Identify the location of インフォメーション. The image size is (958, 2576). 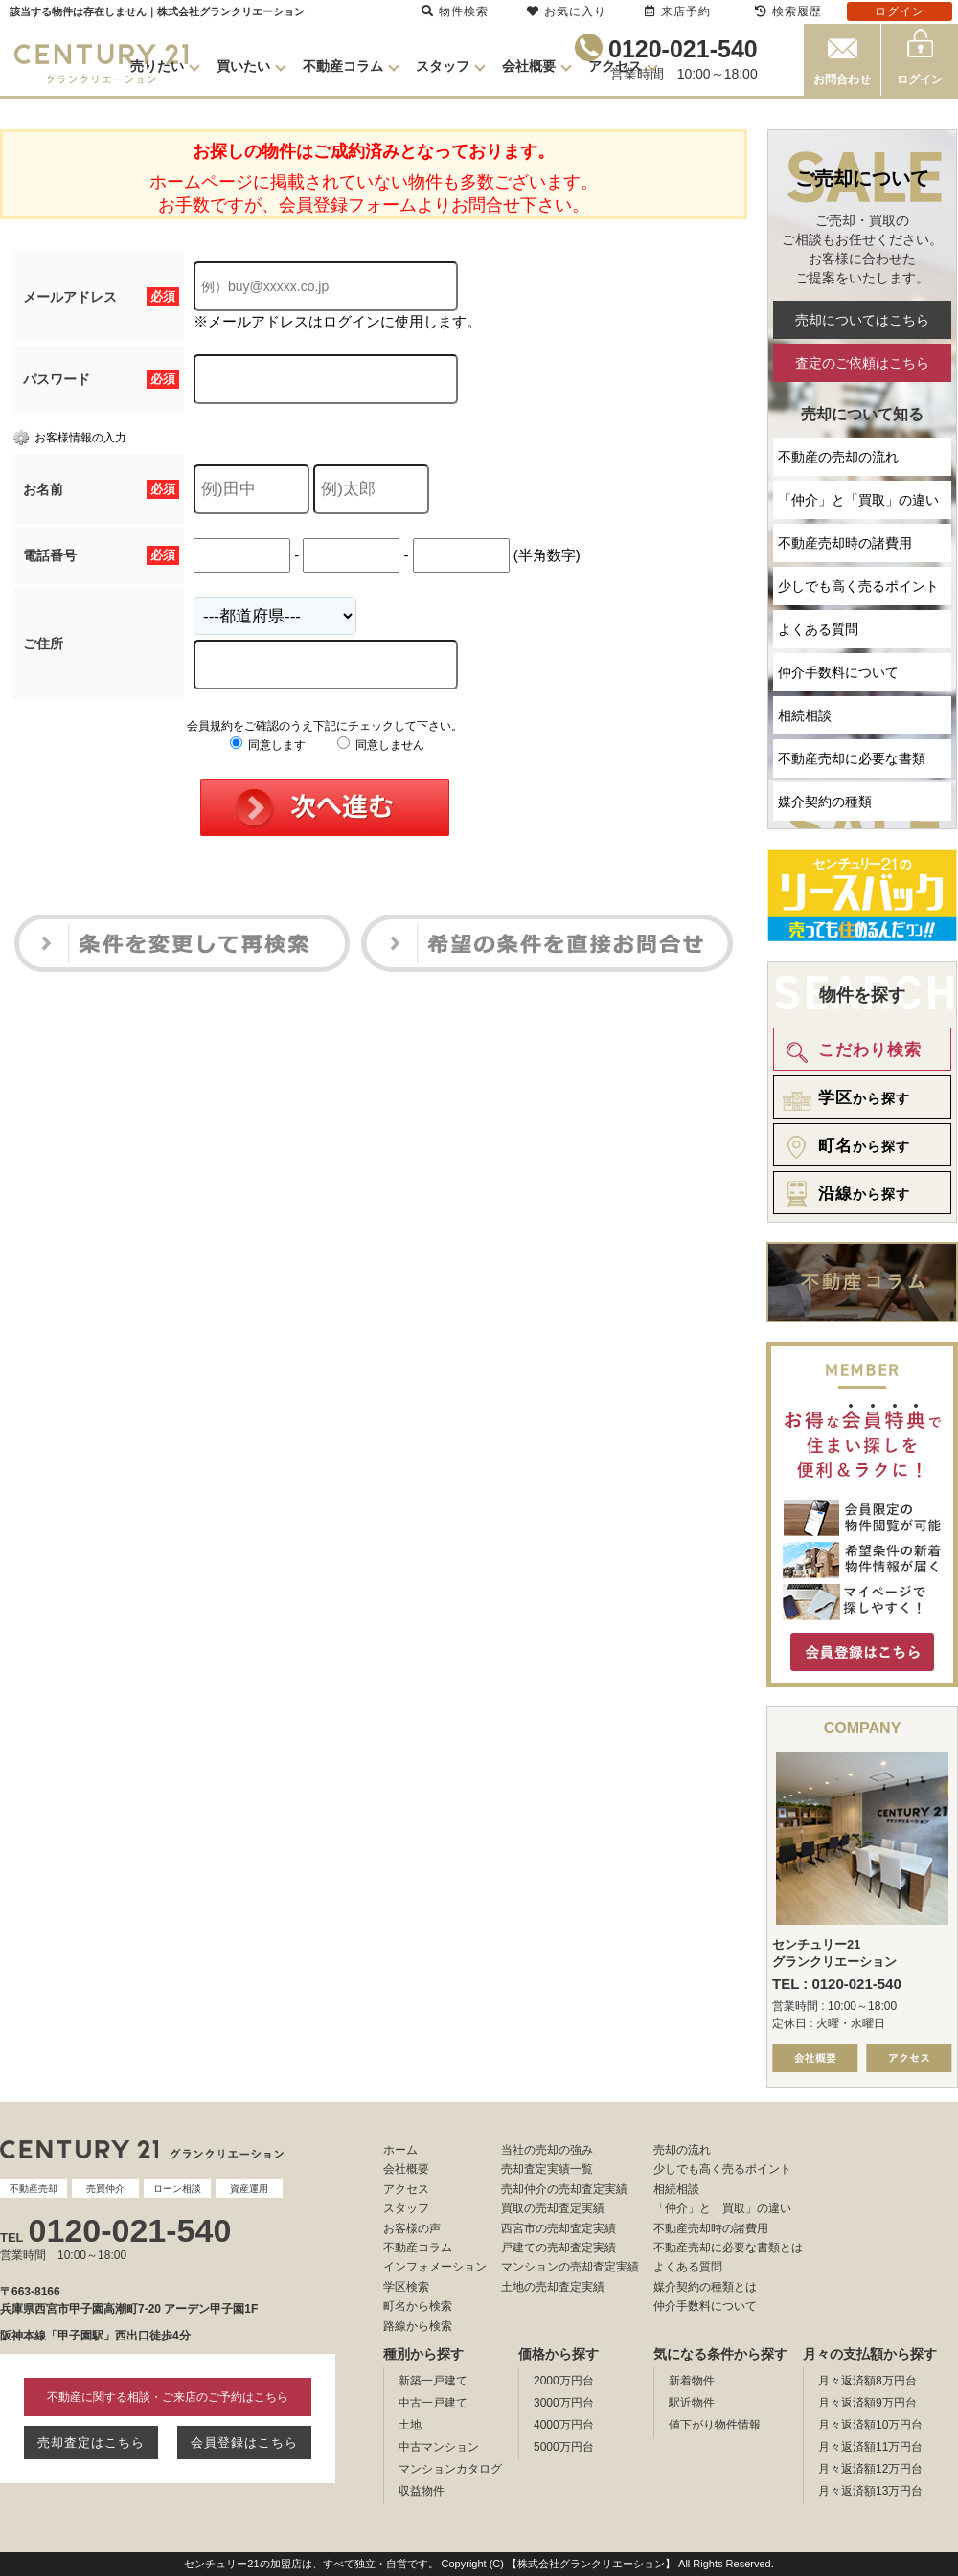
(435, 2266).